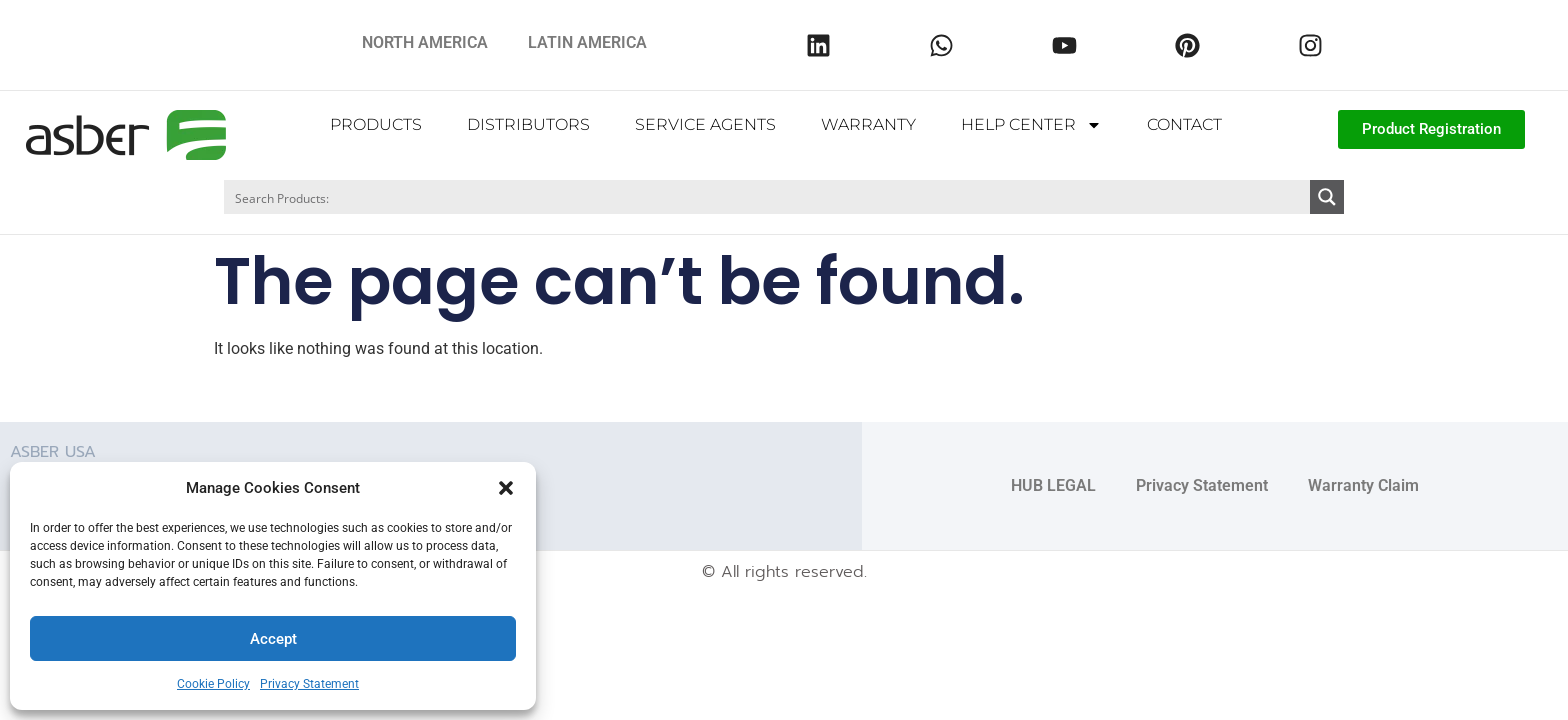 The height and width of the screenshot is (720, 1568). Describe the element at coordinates (1031, 125) in the screenshot. I see `HELP CENTER` at that location.